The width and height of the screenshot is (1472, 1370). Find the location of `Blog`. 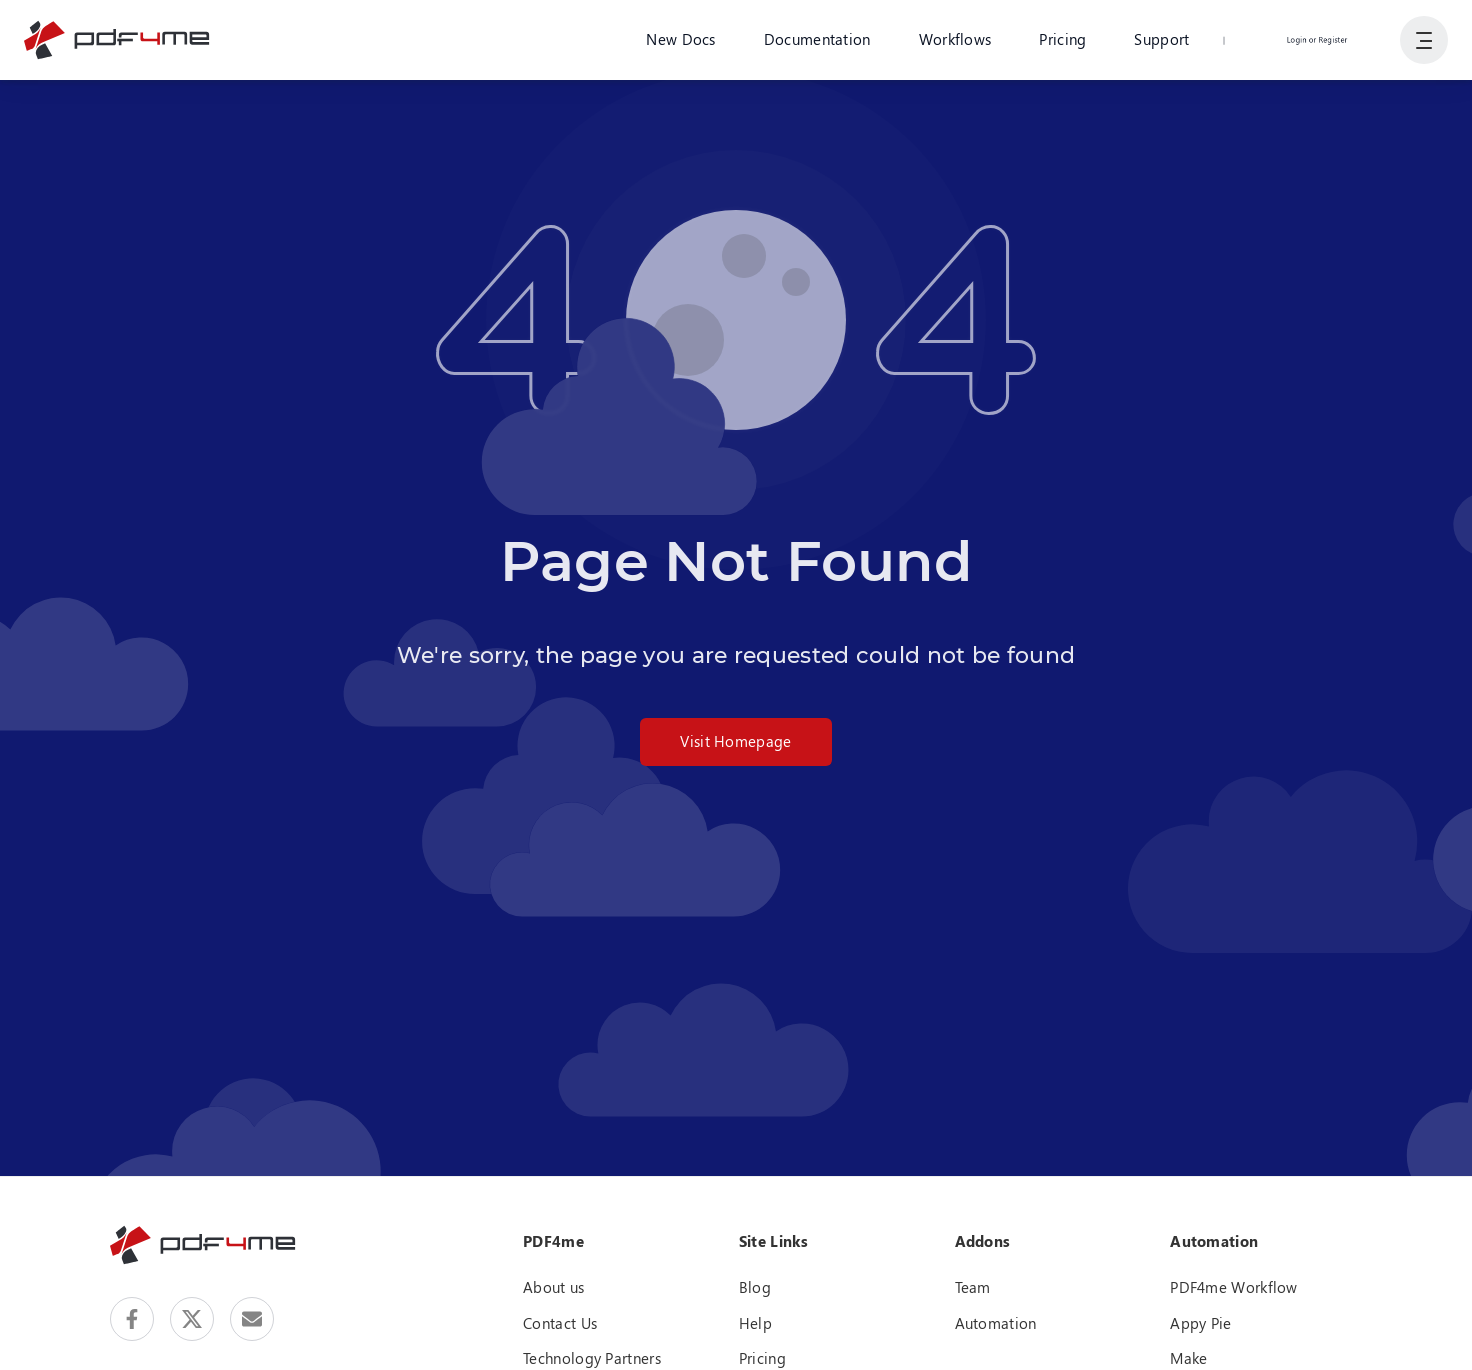

Blog is located at coordinates (755, 1287).